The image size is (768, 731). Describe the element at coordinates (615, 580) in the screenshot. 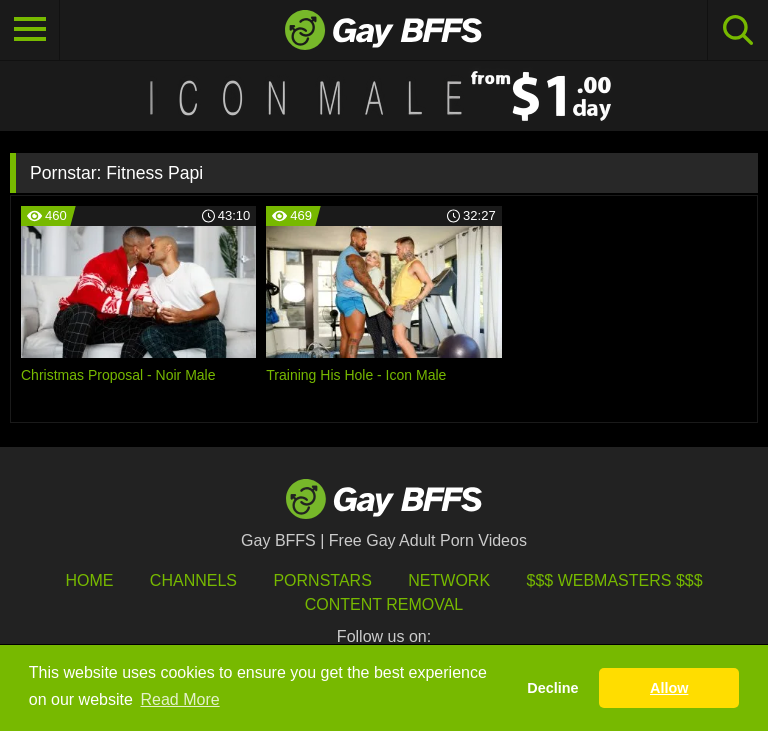

I see `$$$ Webmasters $$$` at that location.